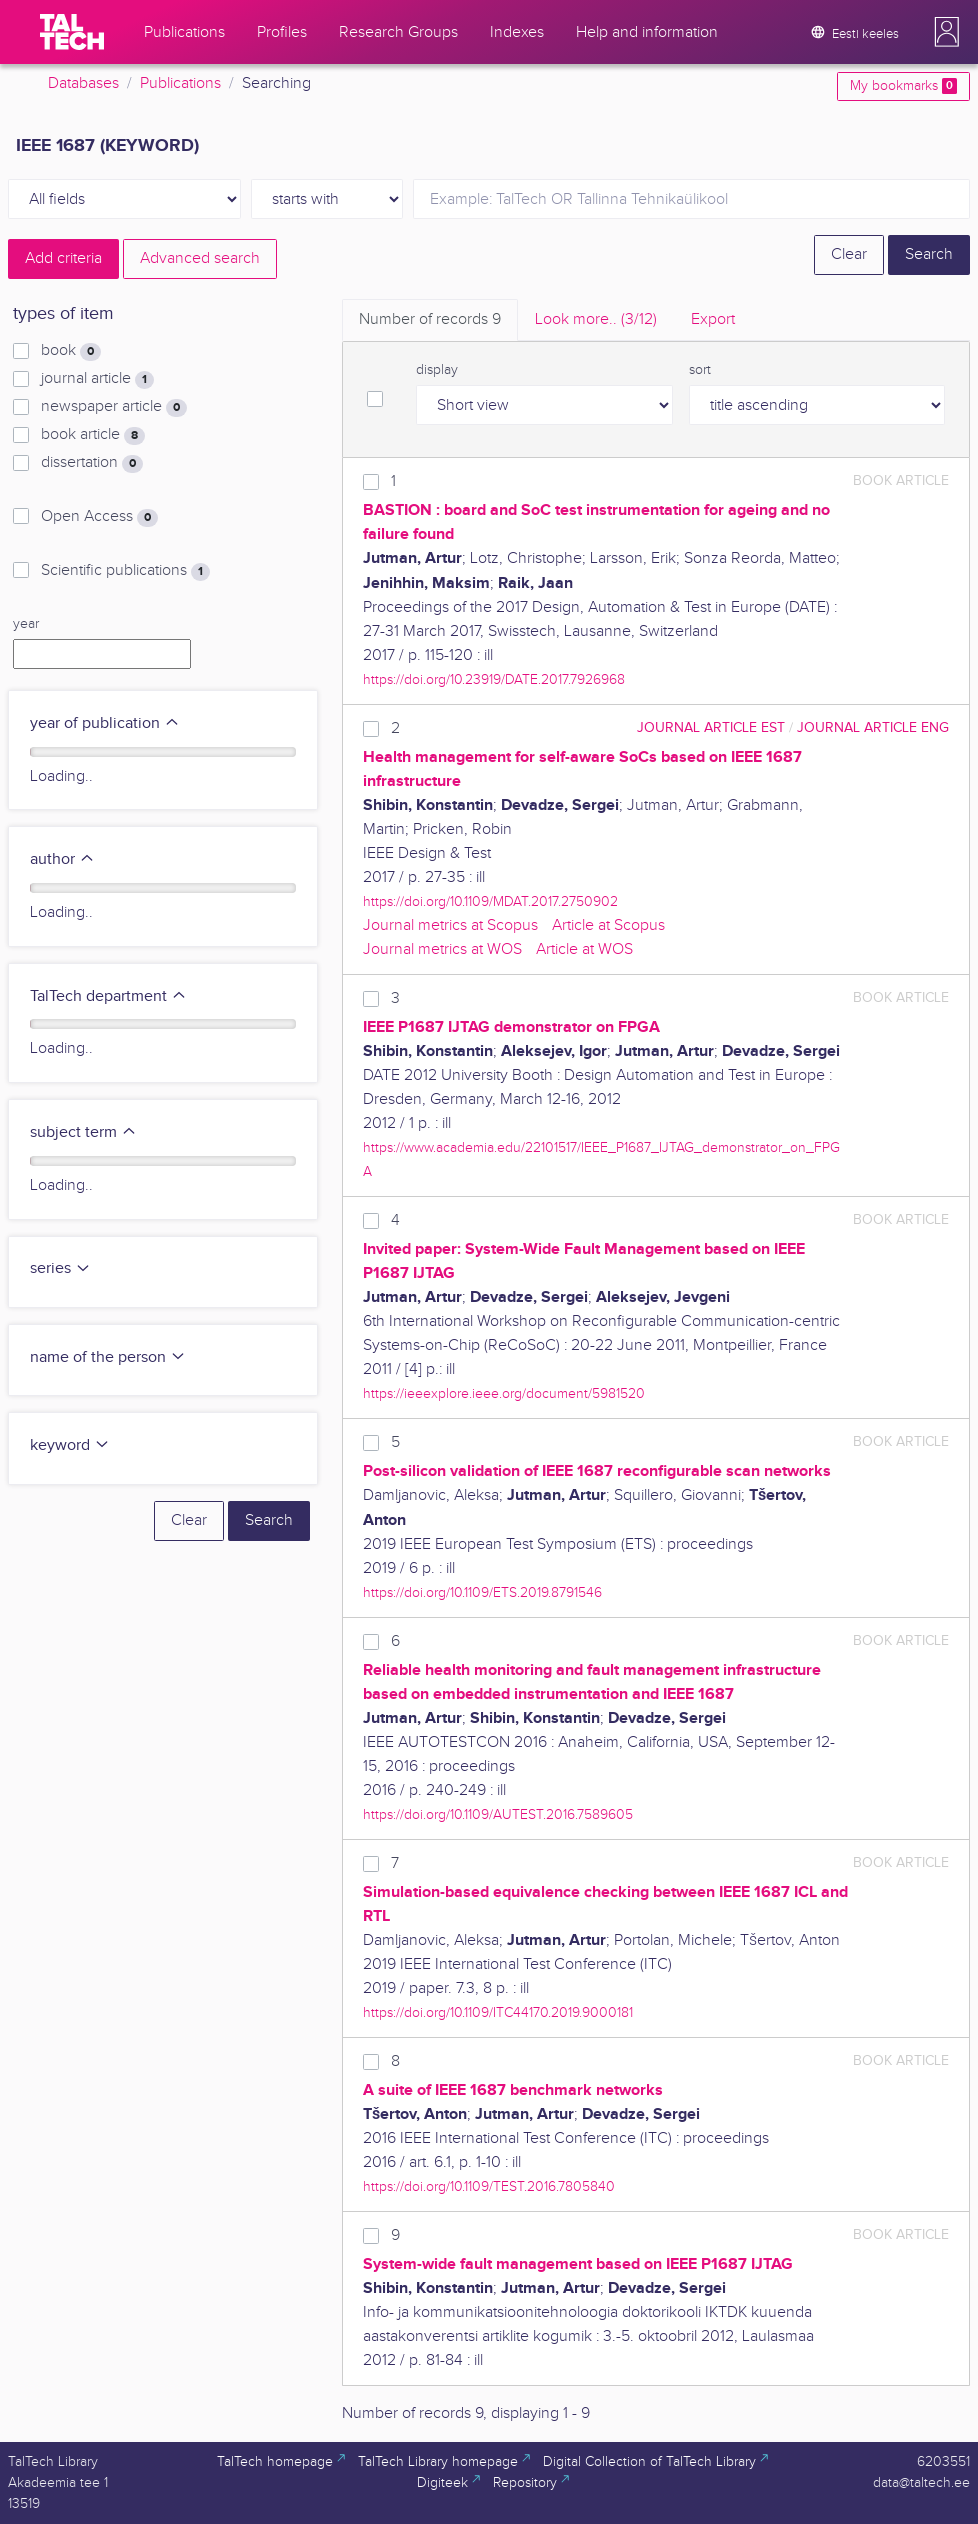  What do you see at coordinates (60, 1268) in the screenshot?
I see `series` at bounding box center [60, 1268].